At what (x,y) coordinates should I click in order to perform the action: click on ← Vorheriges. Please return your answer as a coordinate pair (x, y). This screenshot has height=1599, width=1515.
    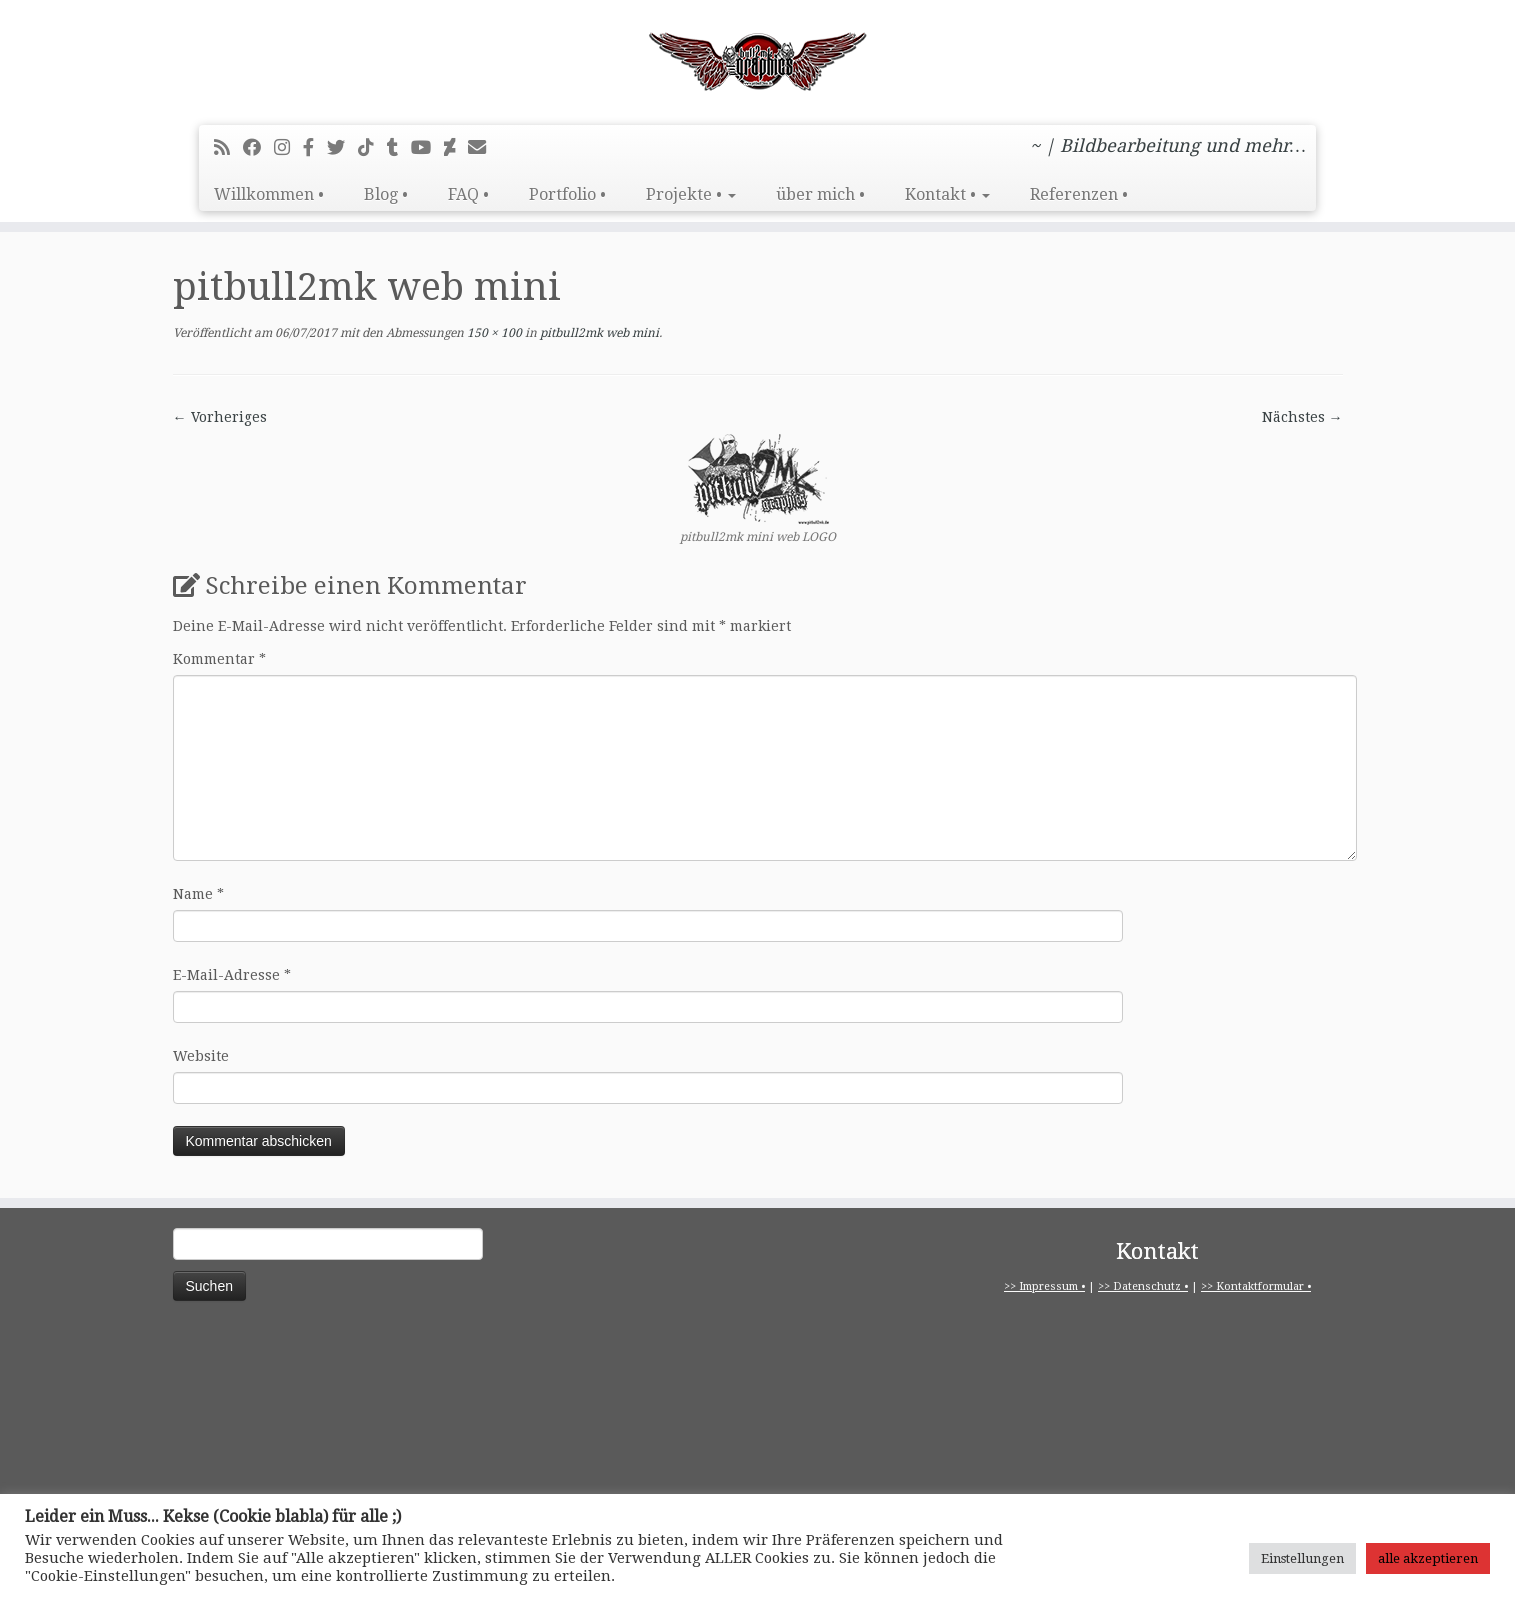
    Looking at the image, I should click on (220, 417).